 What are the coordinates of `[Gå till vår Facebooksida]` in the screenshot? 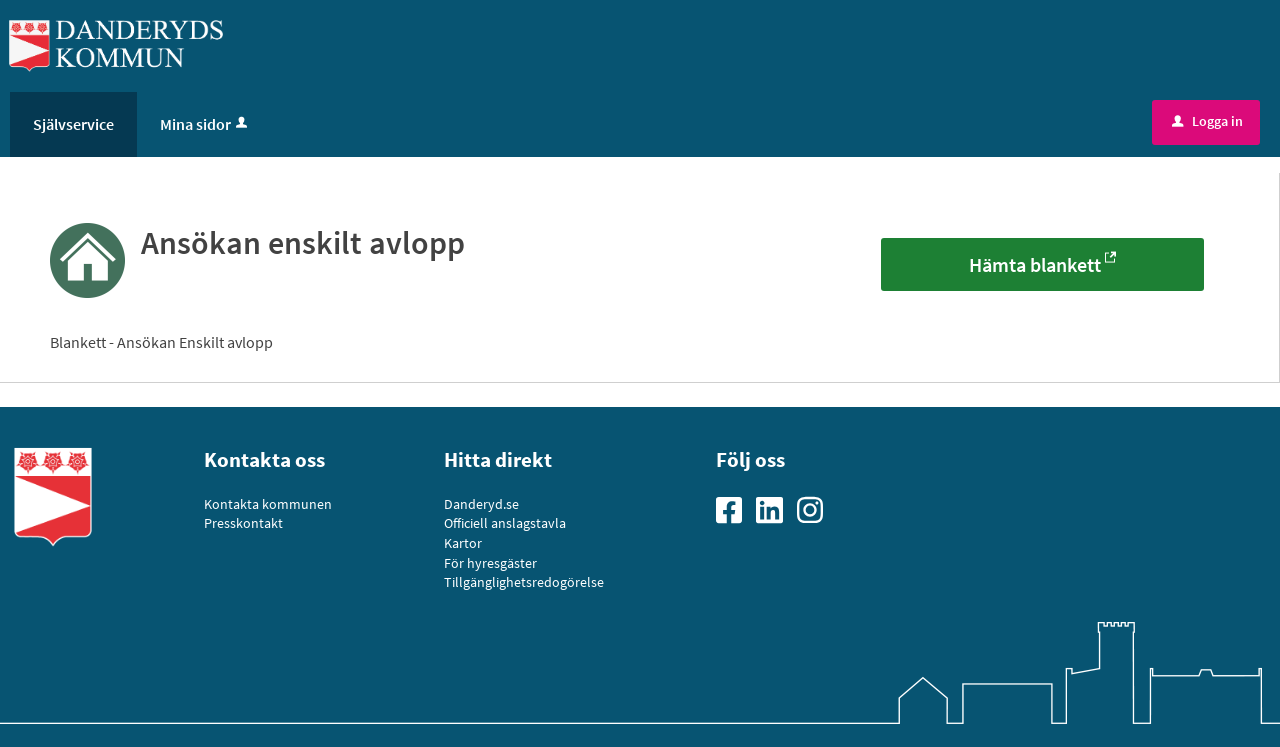 It's located at (736, 508).